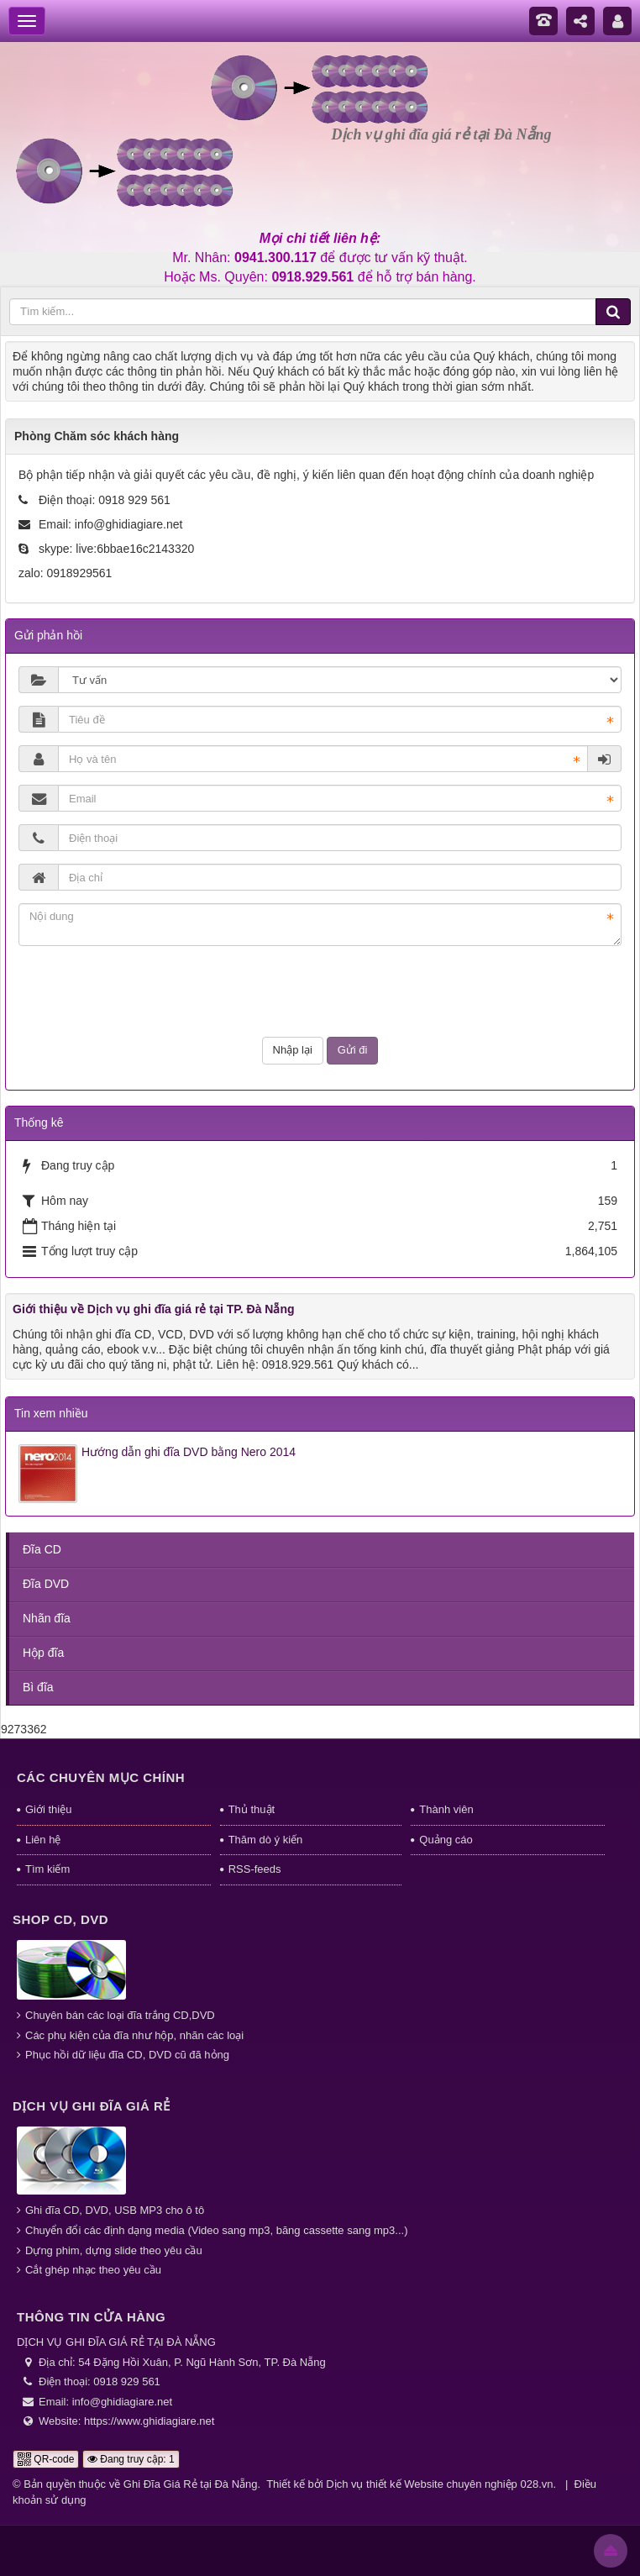 The height and width of the screenshot is (2576, 640). I want to click on Giới thiệu về Dịch vụ ghi đĩa giá rẻ tại TP. Đà Nẵng, so click(154, 1309).